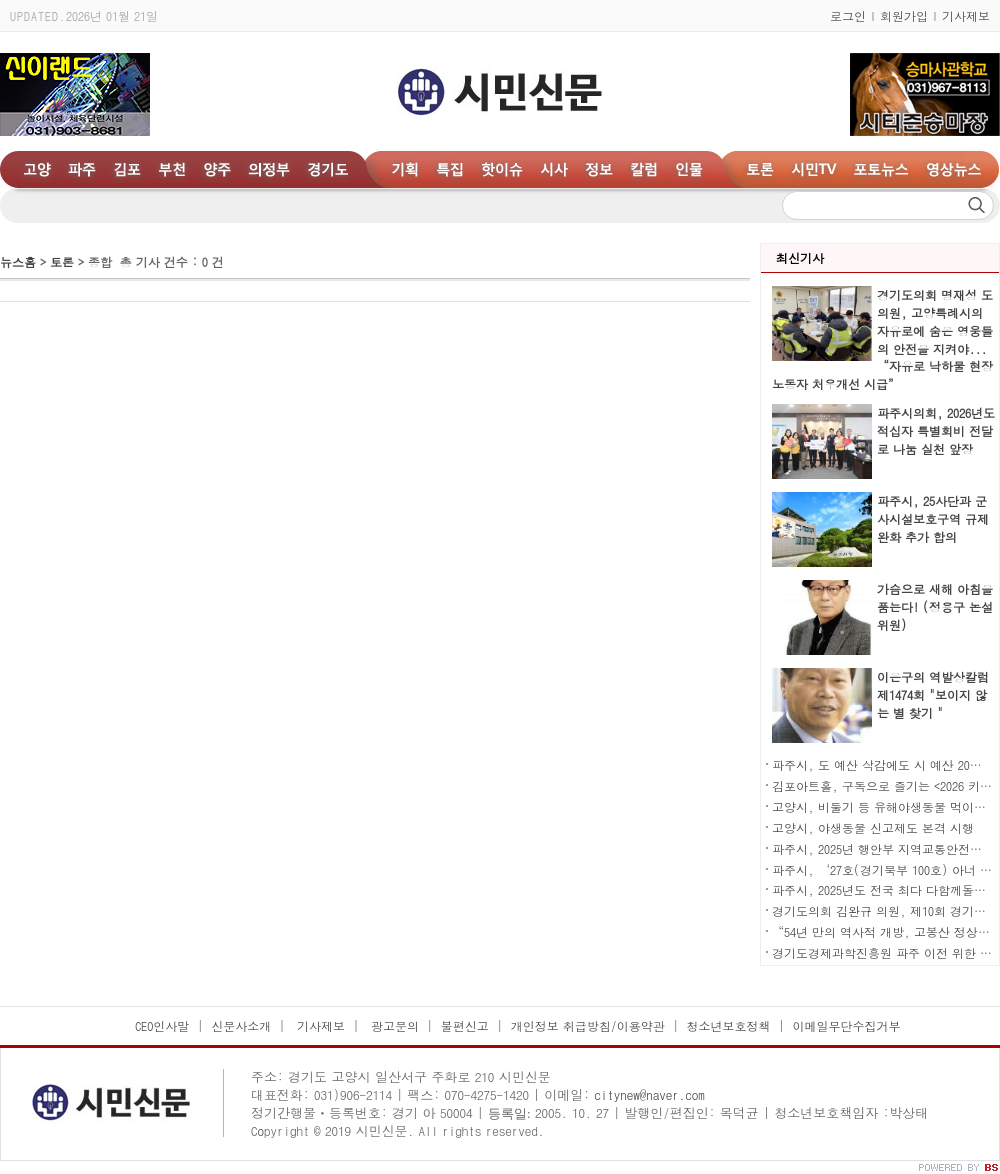 Image resolution: width=1000 pixels, height=1174 pixels. What do you see at coordinates (649, 1094) in the screenshot?
I see `citynew@naver.com` at bounding box center [649, 1094].